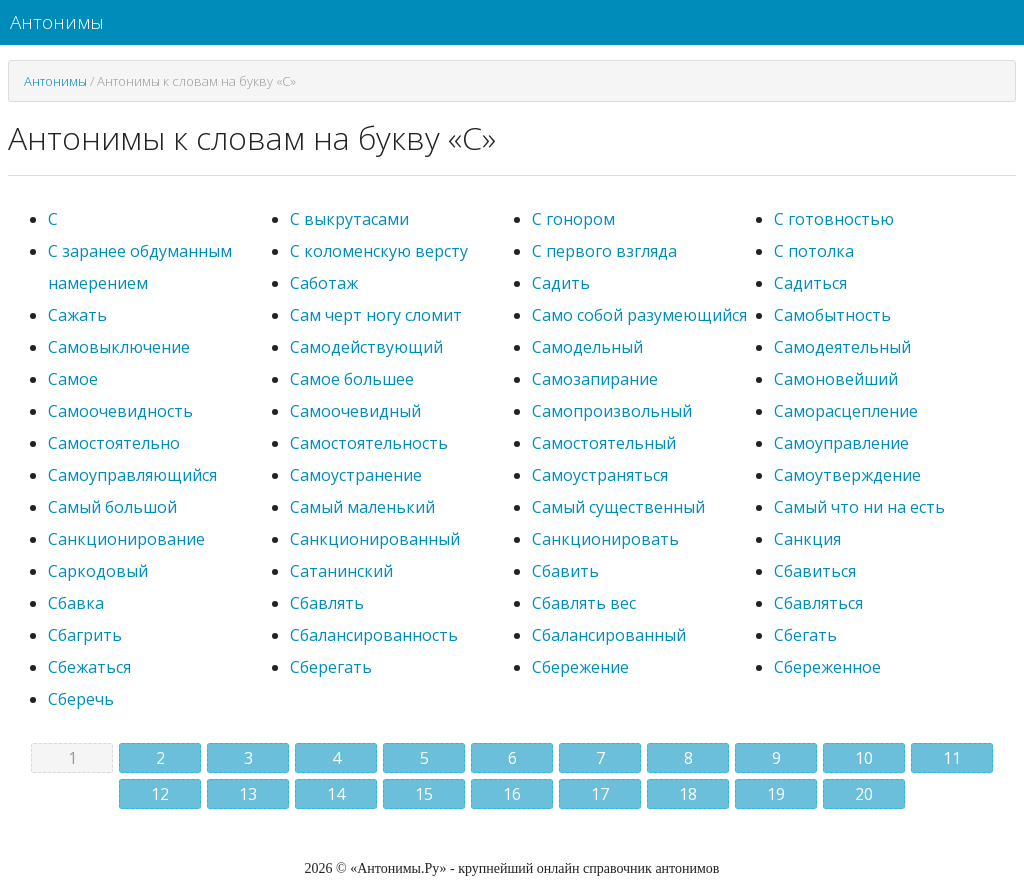 This screenshot has height=889, width=1024. I want to click on Сбережение, so click(580, 667).